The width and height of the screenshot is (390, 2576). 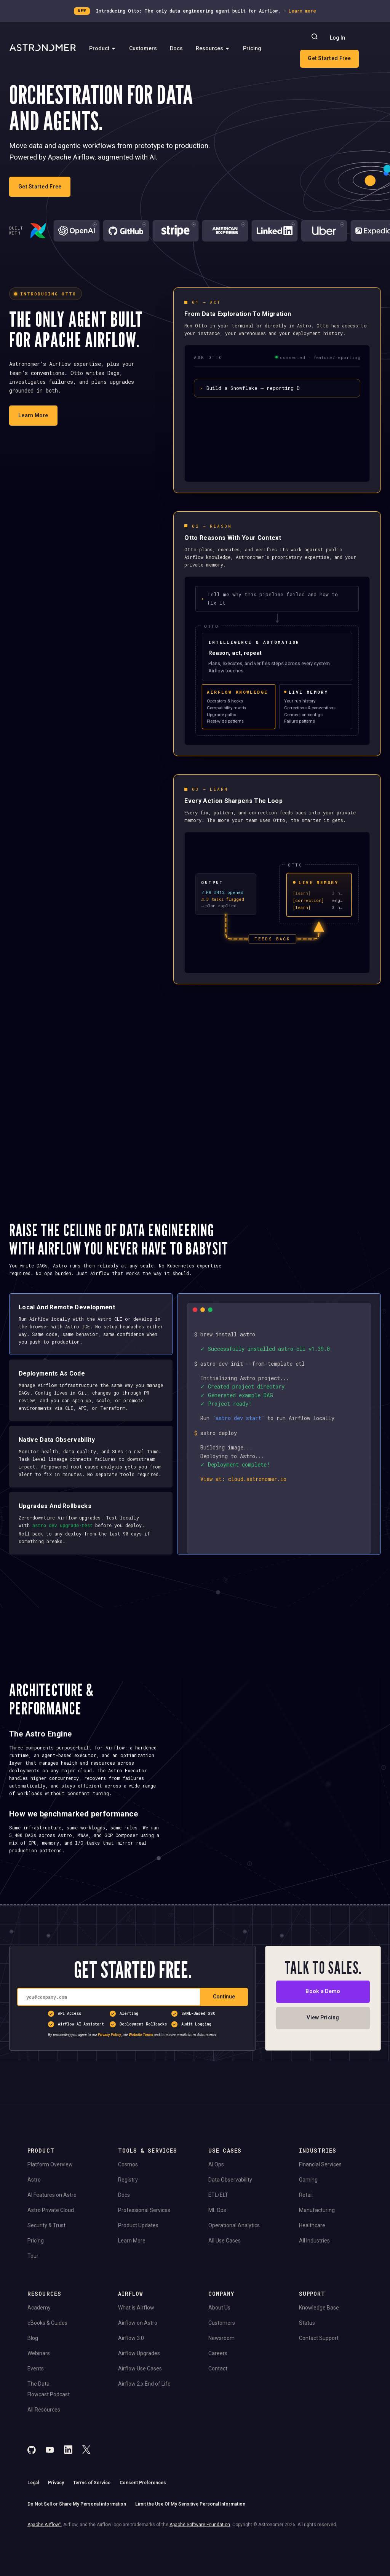 What do you see at coordinates (217, 2249) in the screenshot?
I see `ML Ops` at bounding box center [217, 2249].